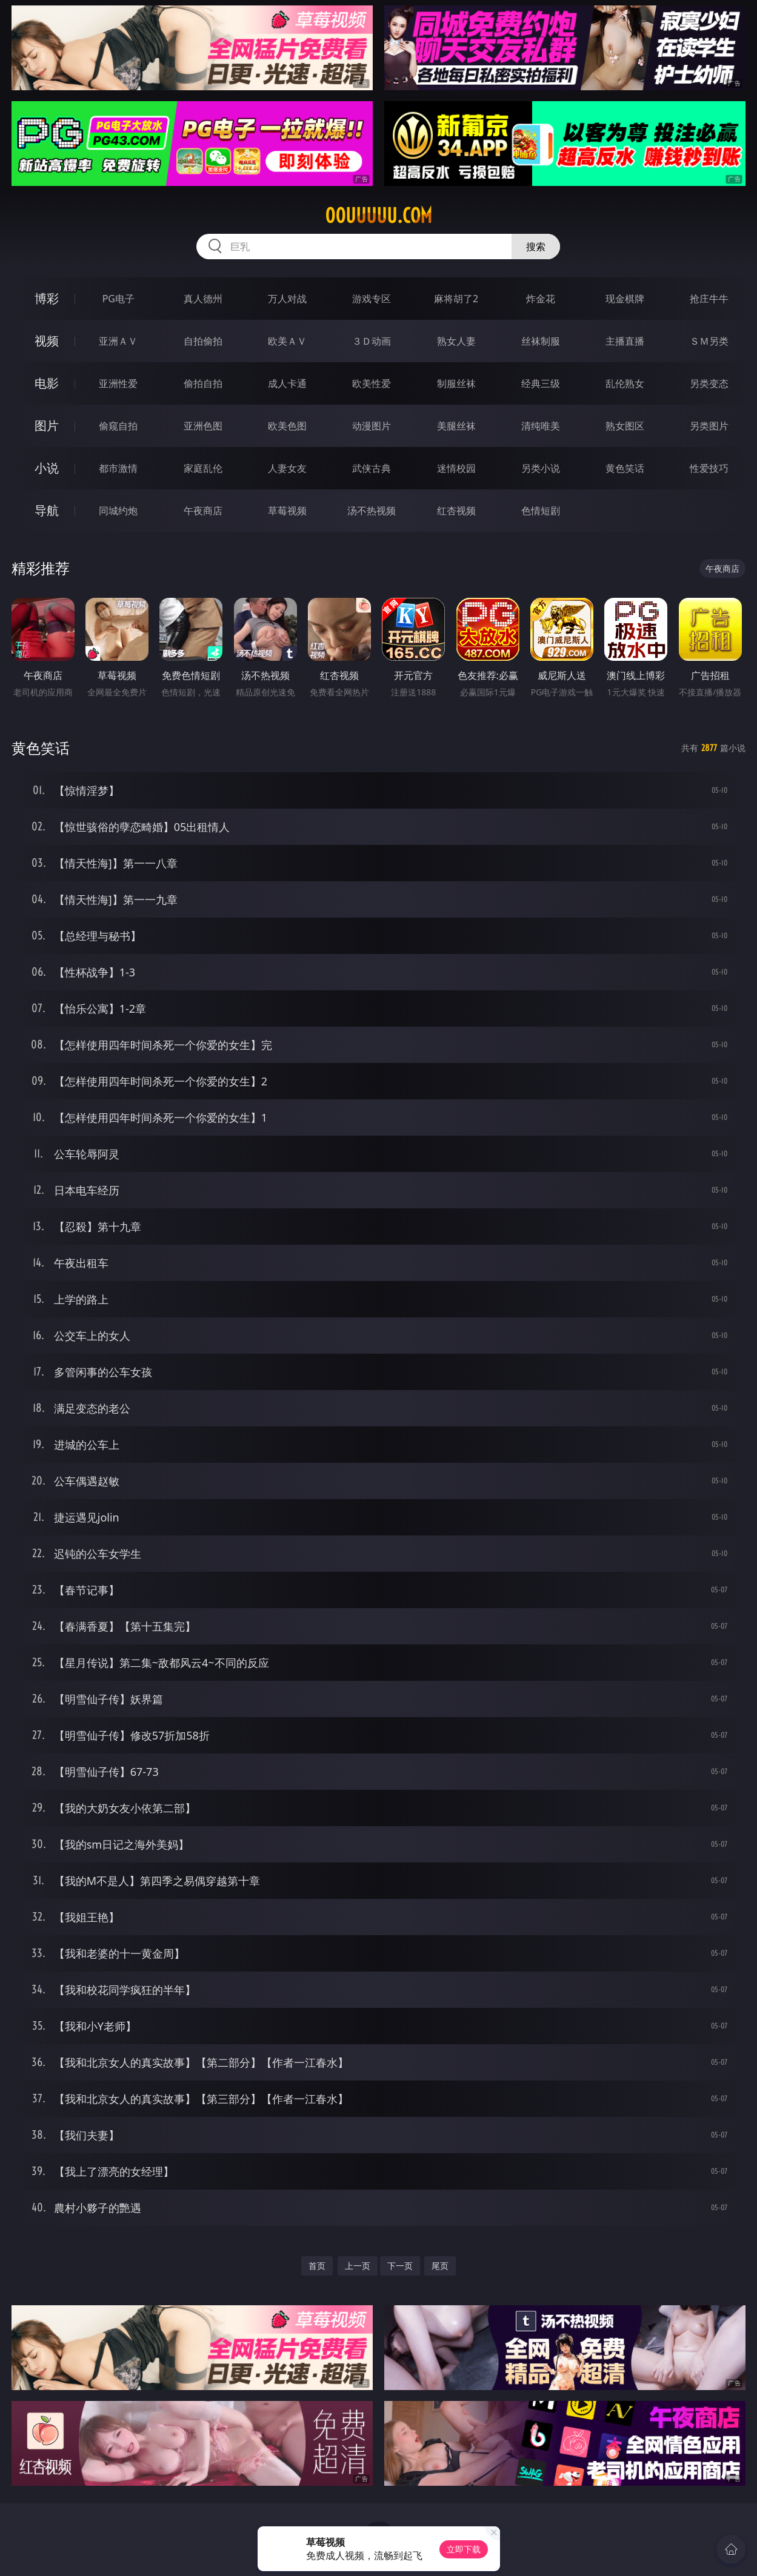  What do you see at coordinates (709, 298) in the screenshot?
I see `抢庄牛牛` at bounding box center [709, 298].